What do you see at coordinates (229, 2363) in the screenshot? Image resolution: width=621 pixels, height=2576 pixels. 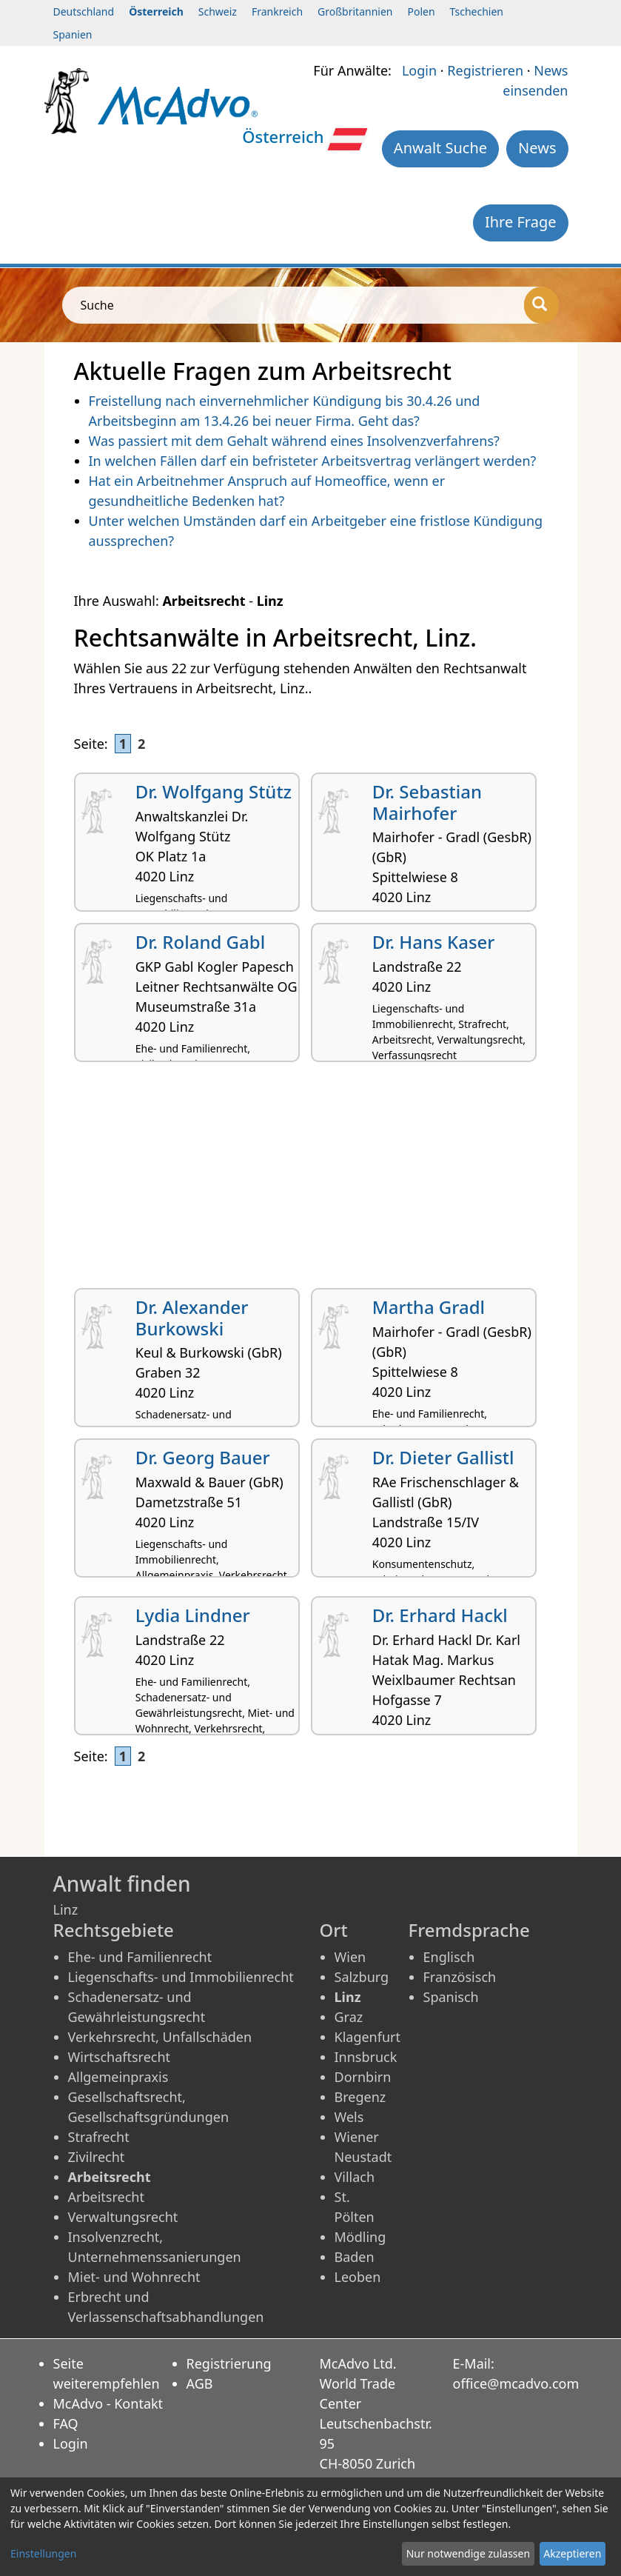 I see `Registrierung` at bounding box center [229, 2363].